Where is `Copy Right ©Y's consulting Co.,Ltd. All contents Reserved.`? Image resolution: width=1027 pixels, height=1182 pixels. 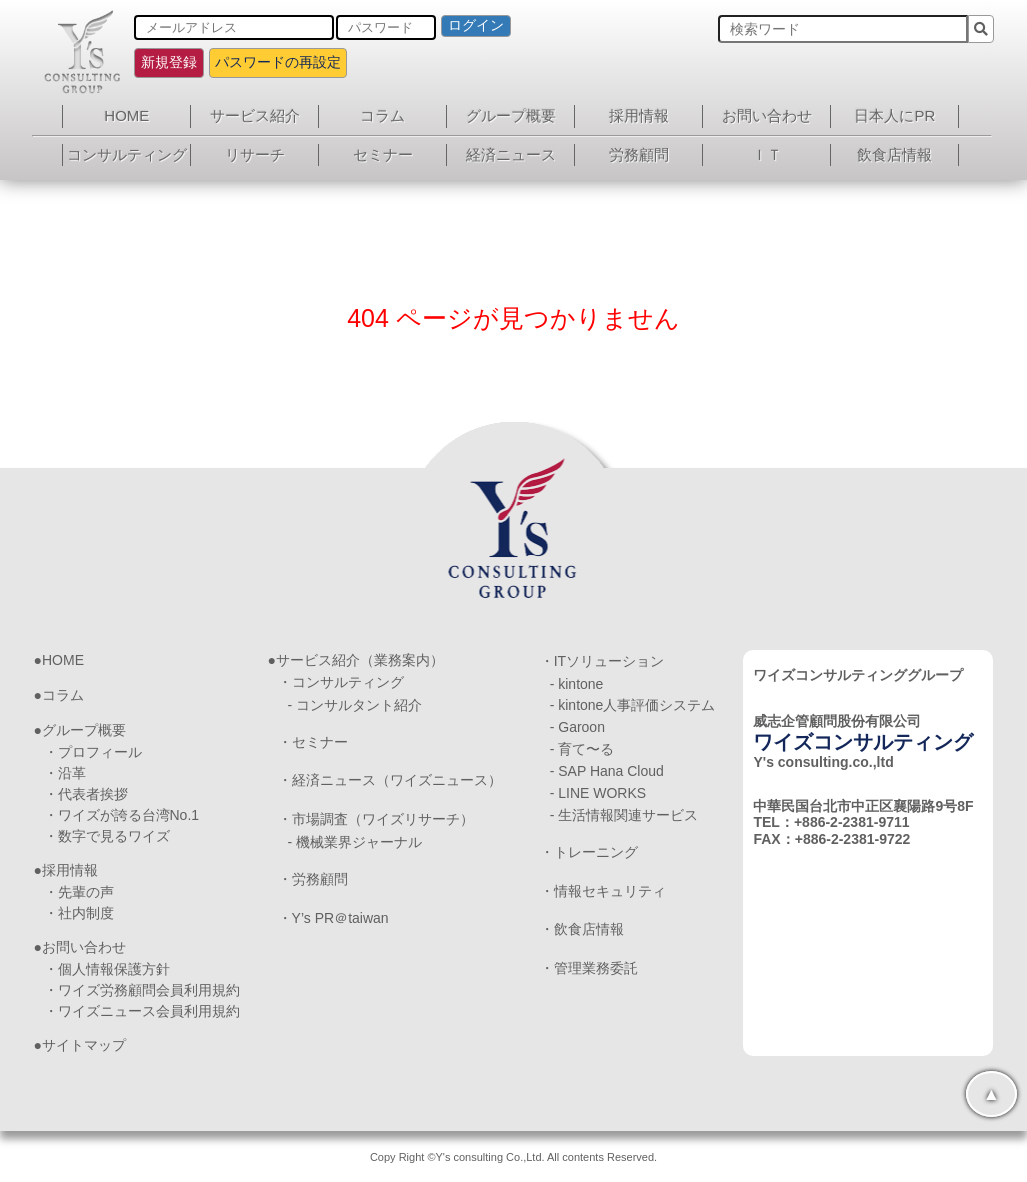 Copy Right ©Y's consulting Co.,Ltd. All contents Reserved. is located at coordinates (513, 1157).